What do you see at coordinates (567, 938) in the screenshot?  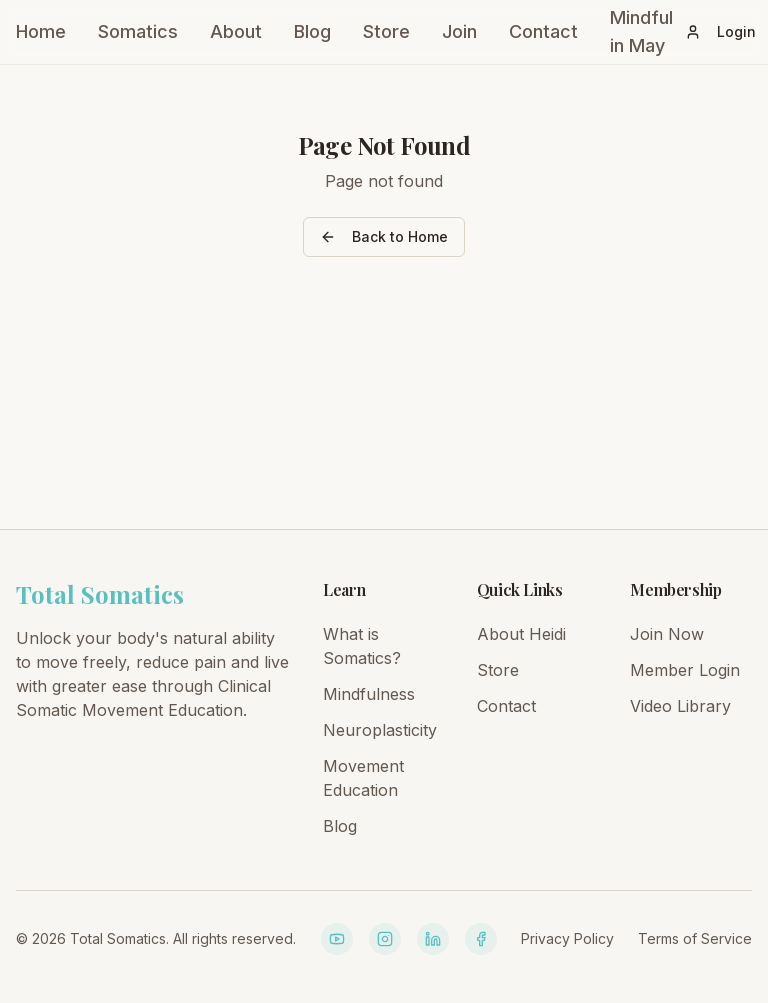 I see `Privacy Policy` at bounding box center [567, 938].